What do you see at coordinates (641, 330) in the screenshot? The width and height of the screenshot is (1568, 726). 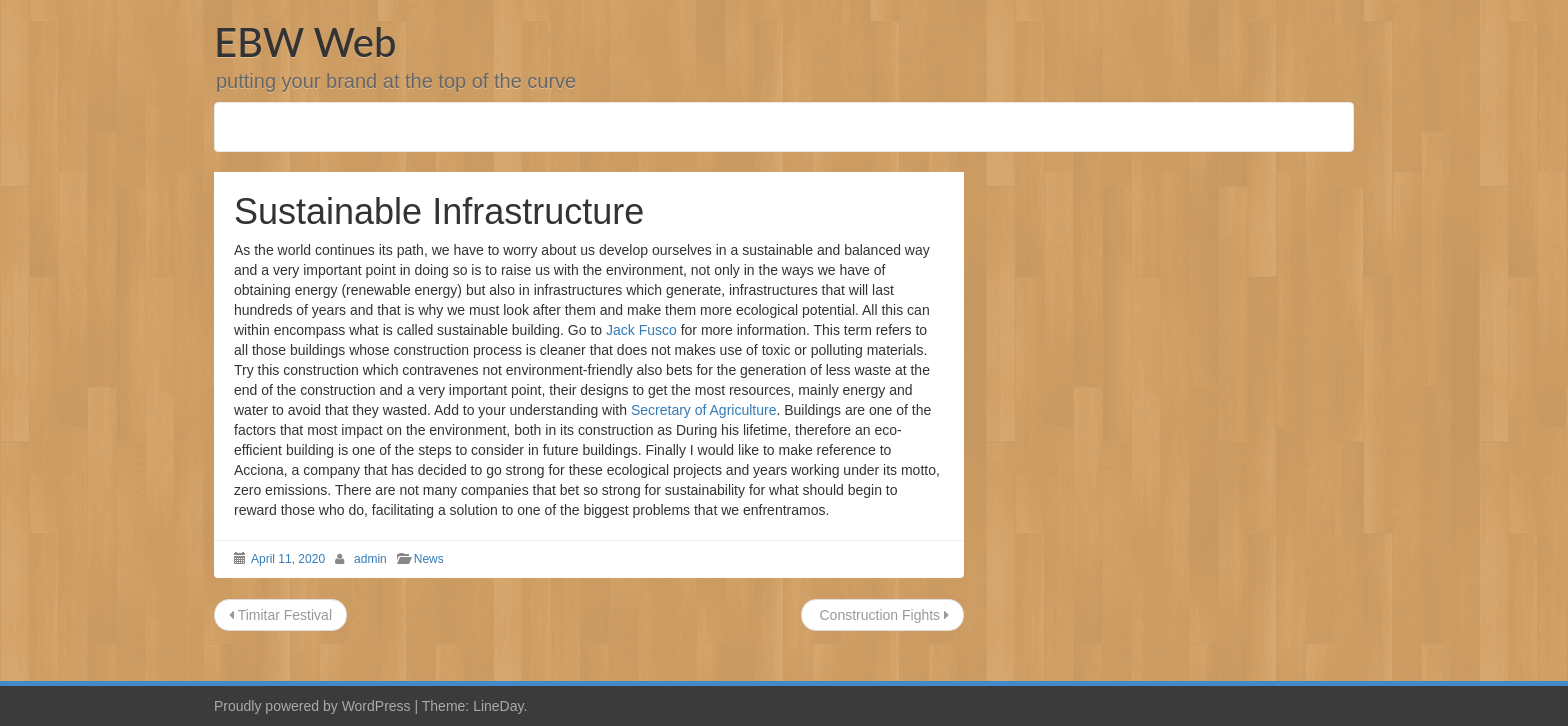 I see `Jack Fusco` at bounding box center [641, 330].